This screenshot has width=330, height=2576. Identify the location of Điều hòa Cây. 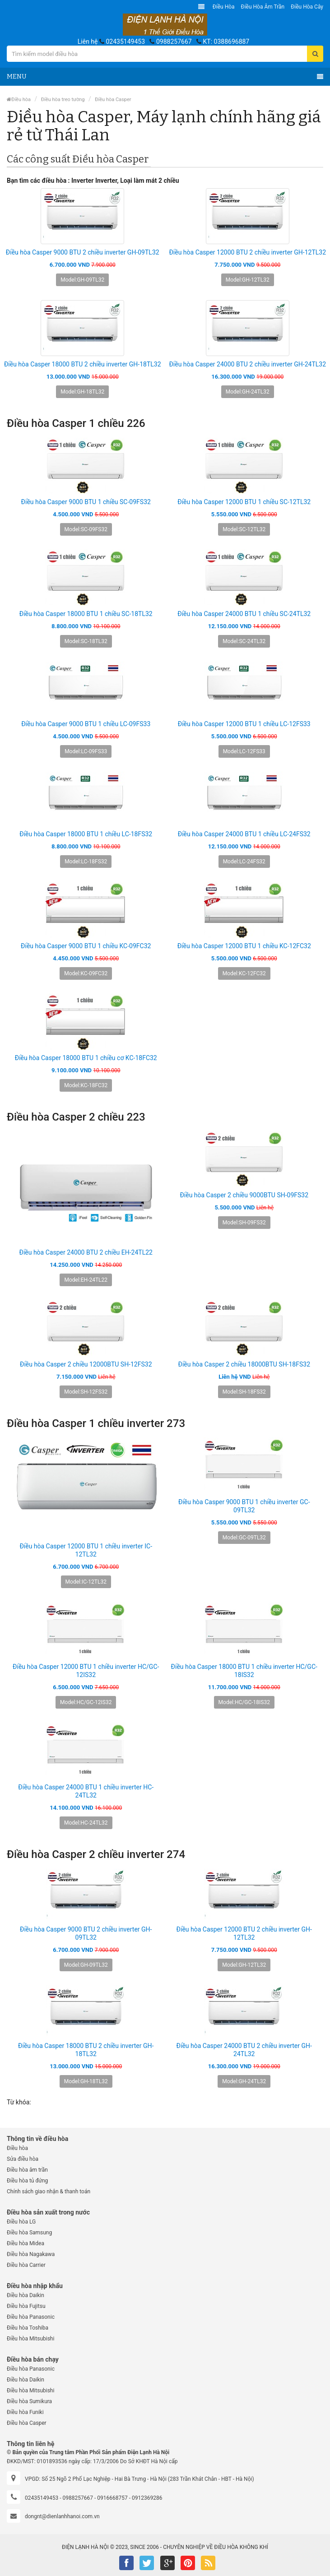
(307, 7).